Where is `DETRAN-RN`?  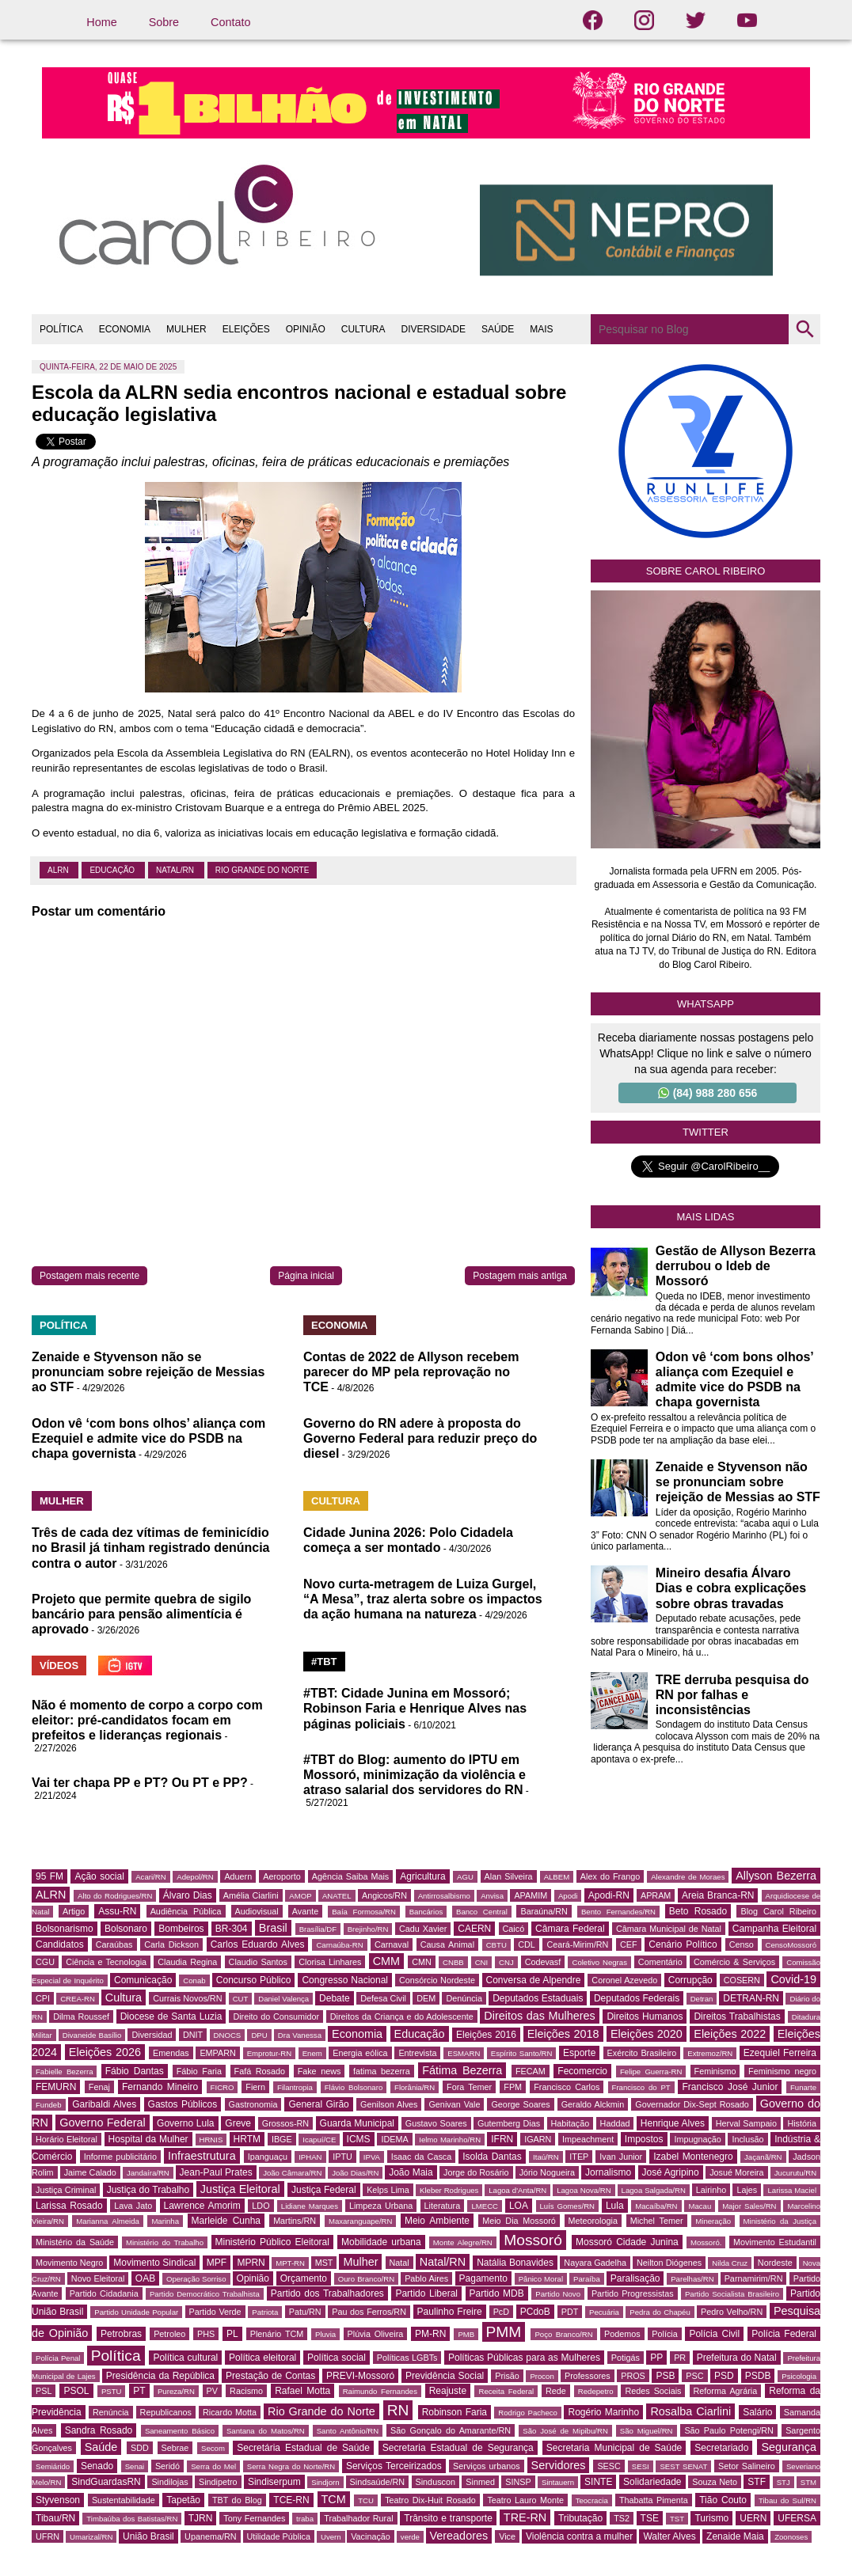
DETRAN-RN is located at coordinates (751, 1998).